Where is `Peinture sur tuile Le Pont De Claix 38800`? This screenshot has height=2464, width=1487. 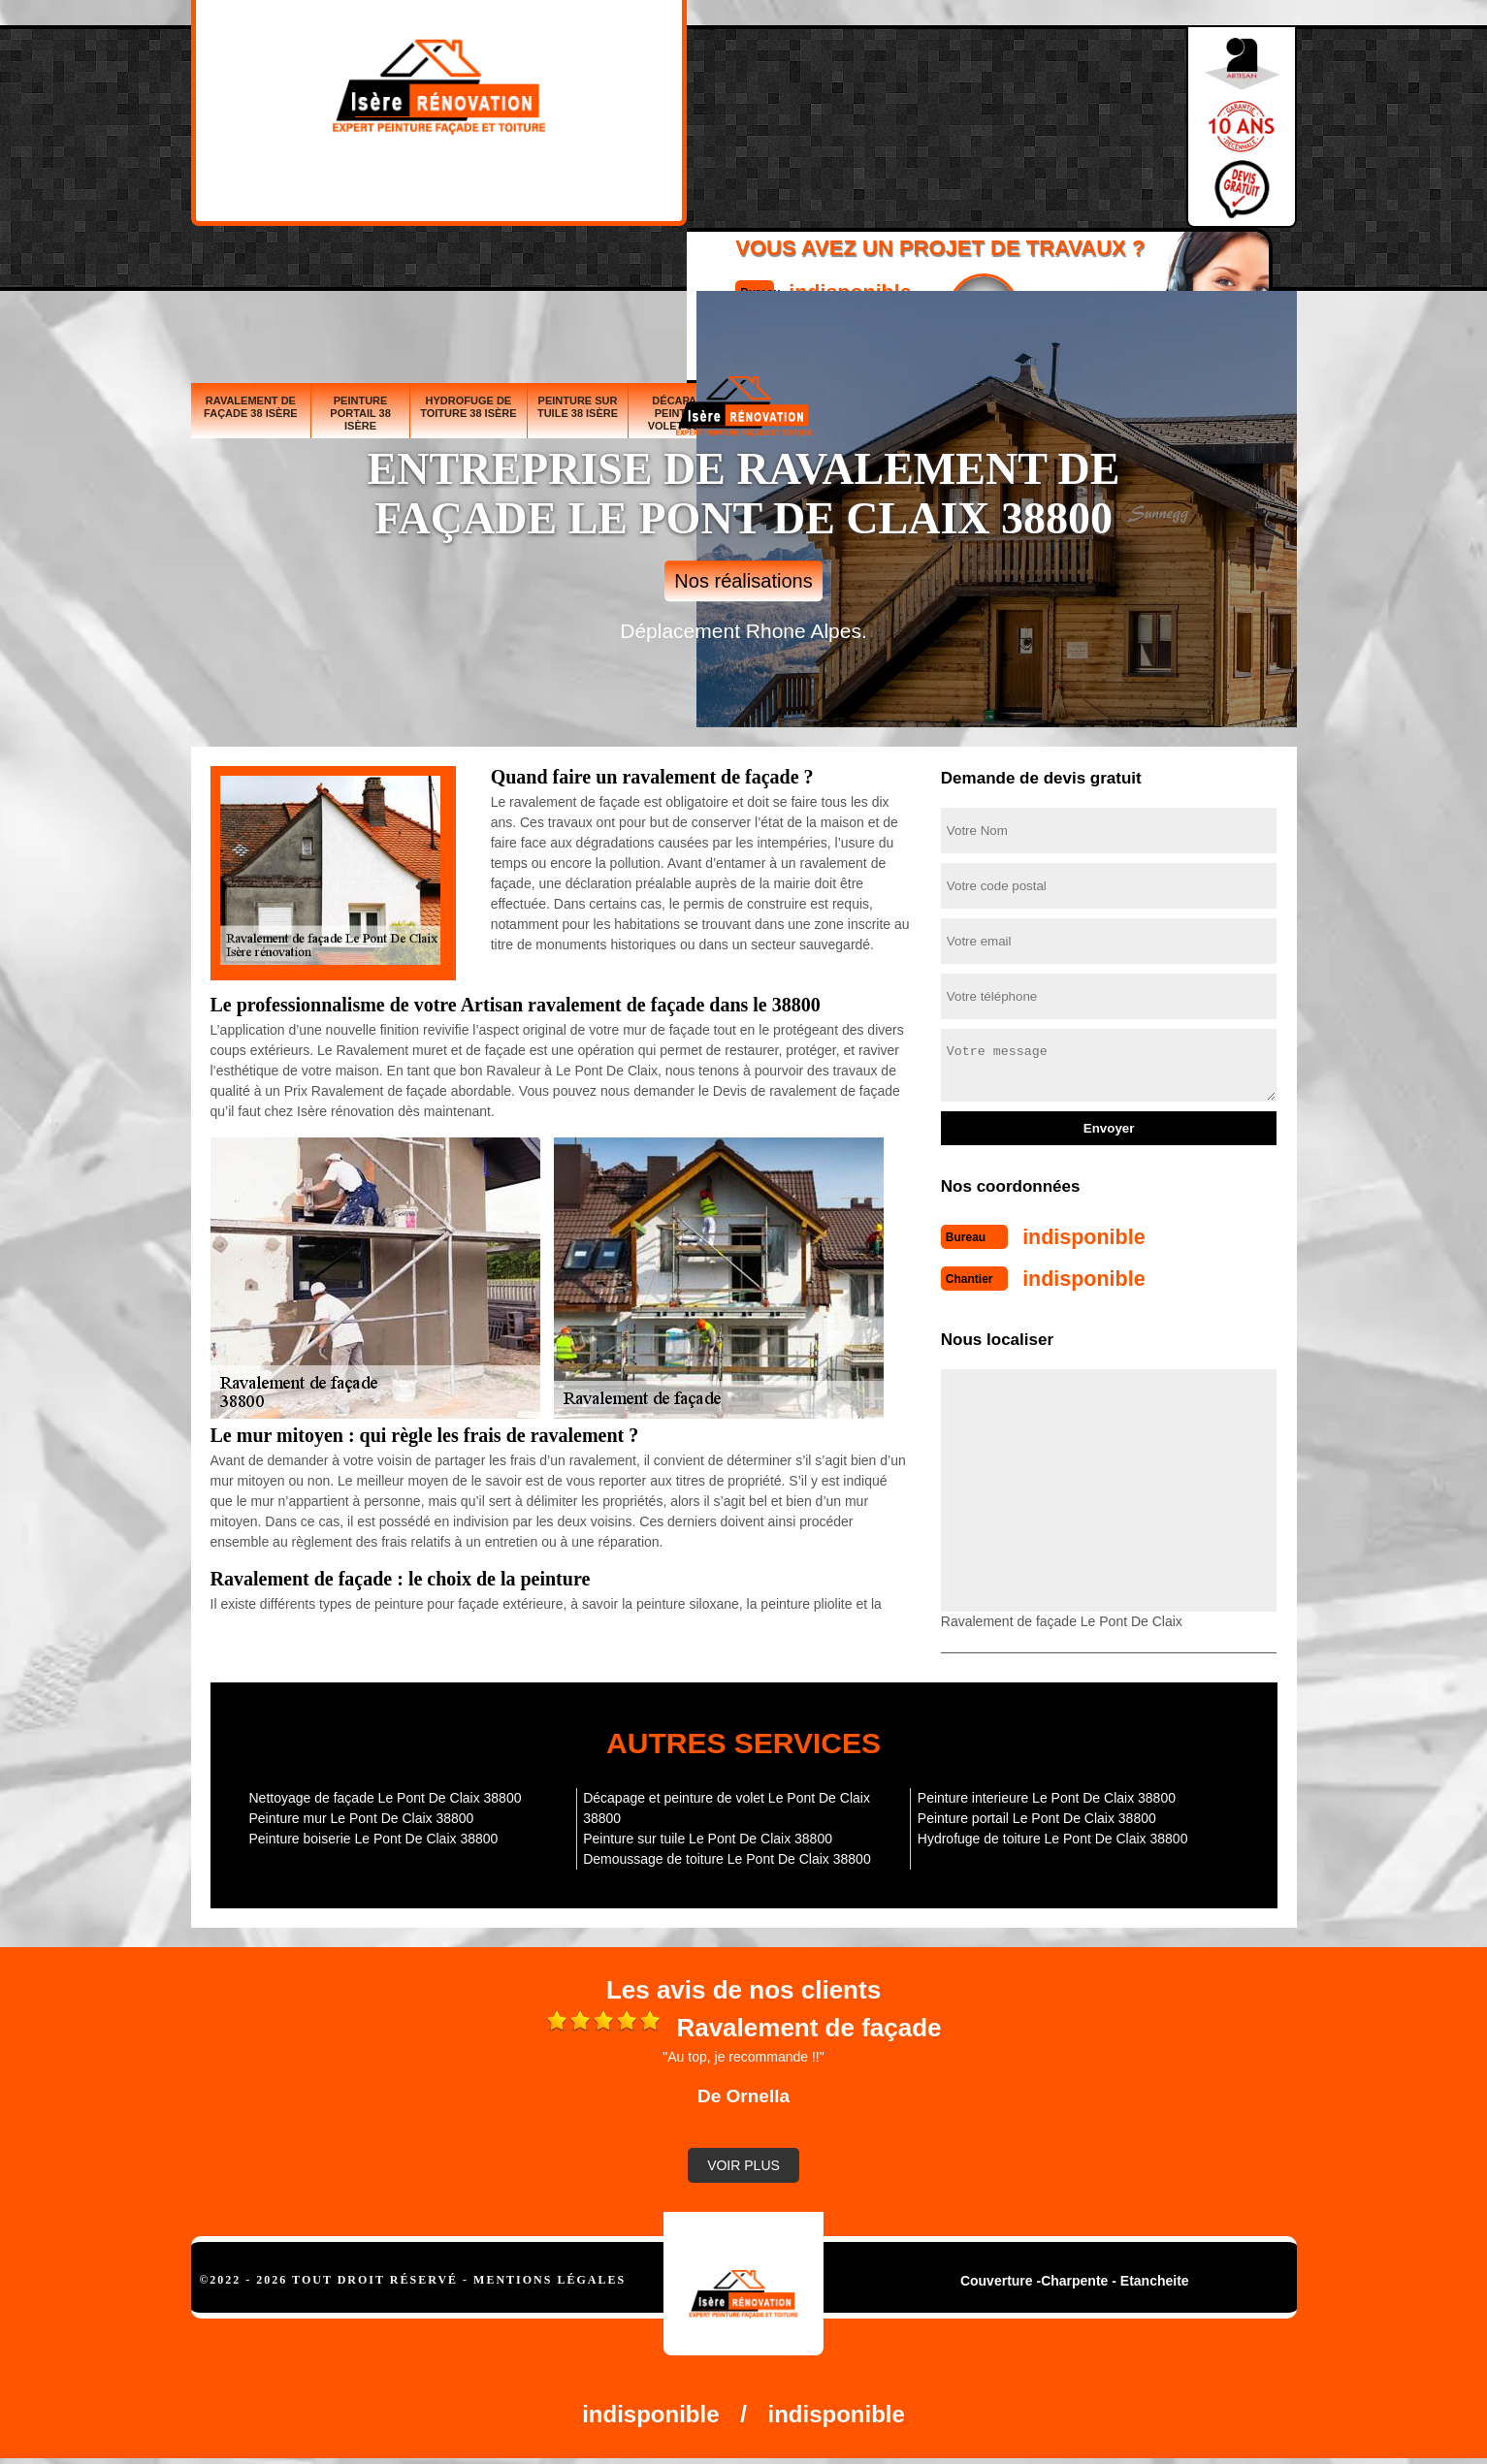 Peinture sur tuile Le Pont De Claix 38800 is located at coordinates (707, 1832).